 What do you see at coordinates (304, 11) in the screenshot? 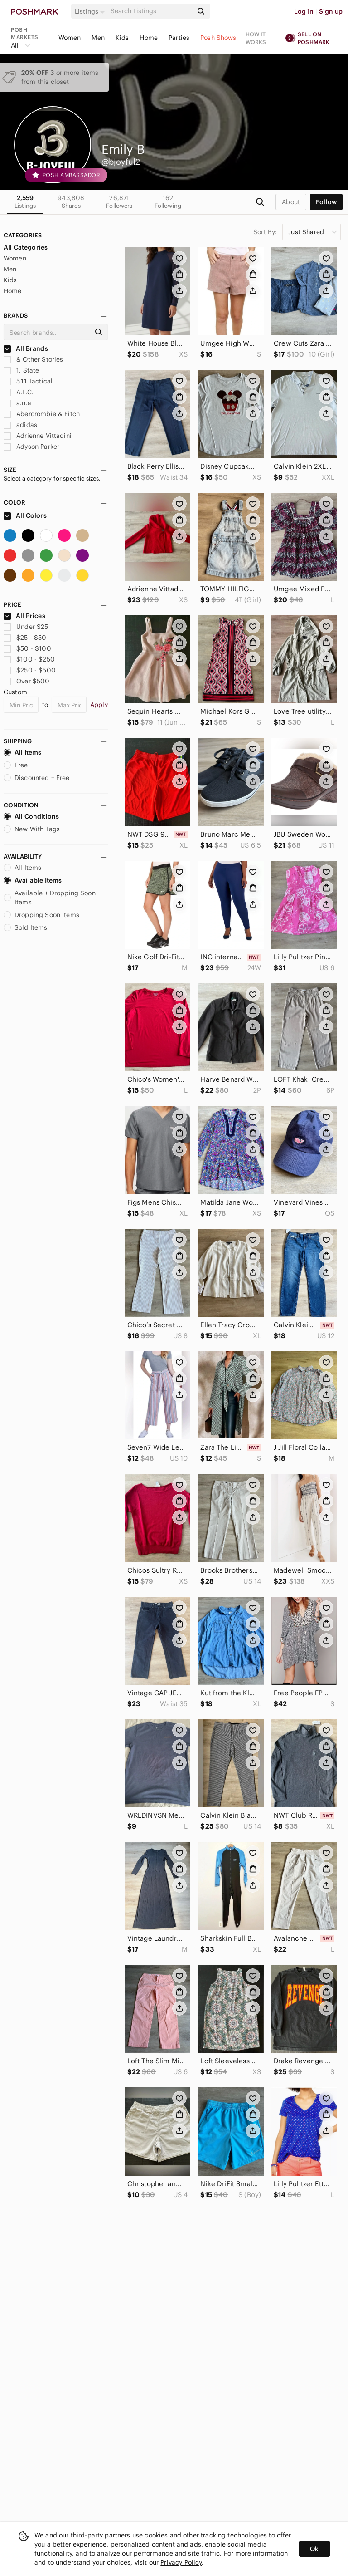
I see `Log in` at bounding box center [304, 11].